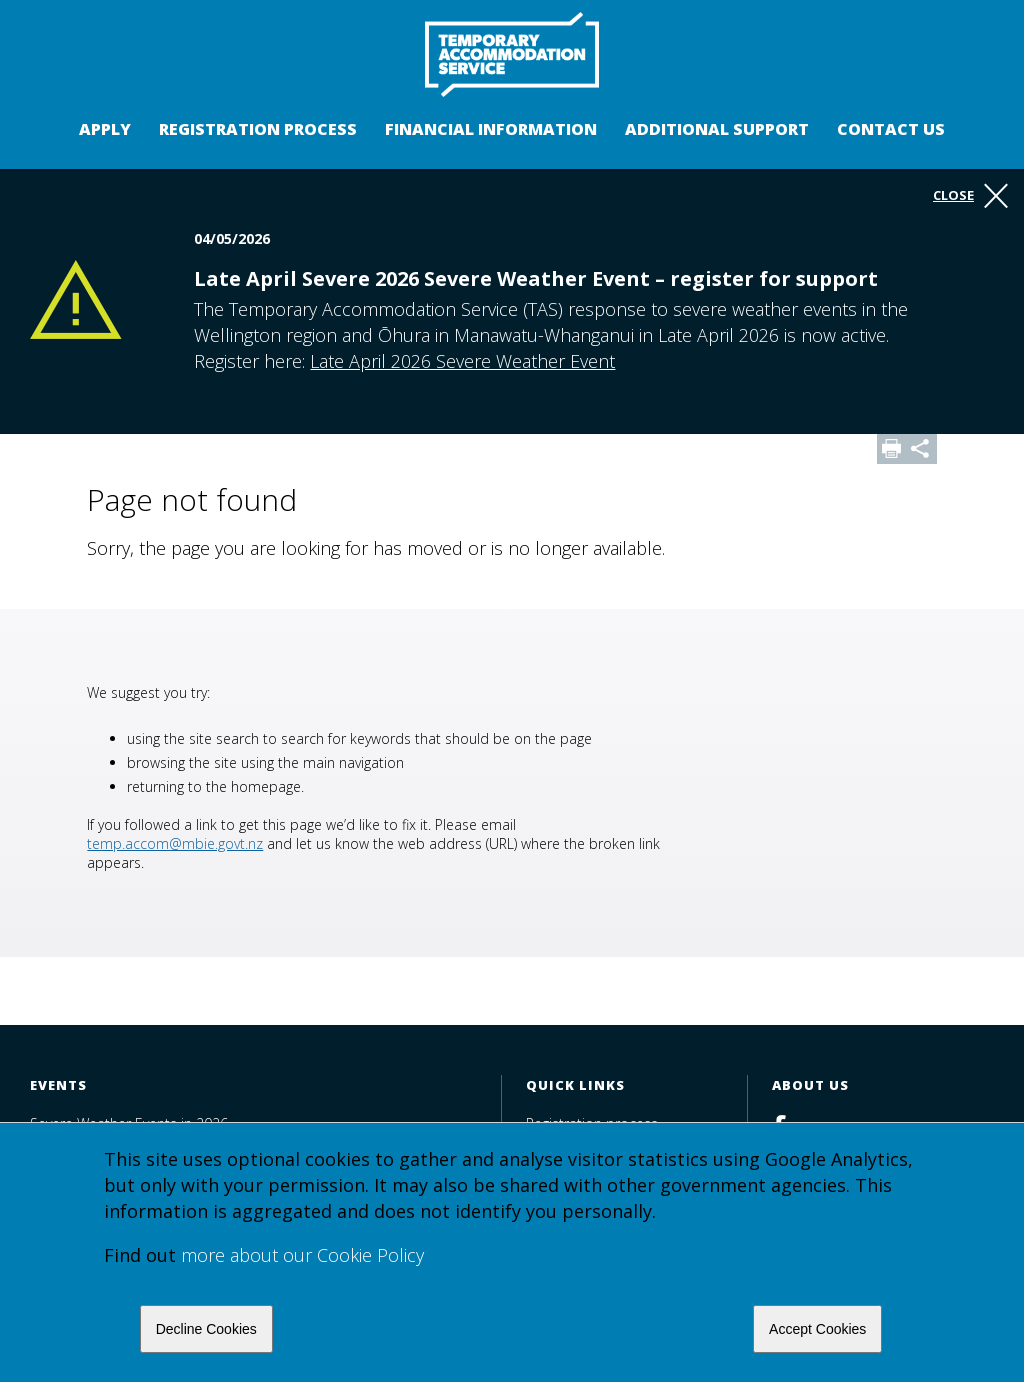  What do you see at coordinates (817, 1329) in the screenshot?
I see `Accept Cookies` at bounding box center [817, 1329].